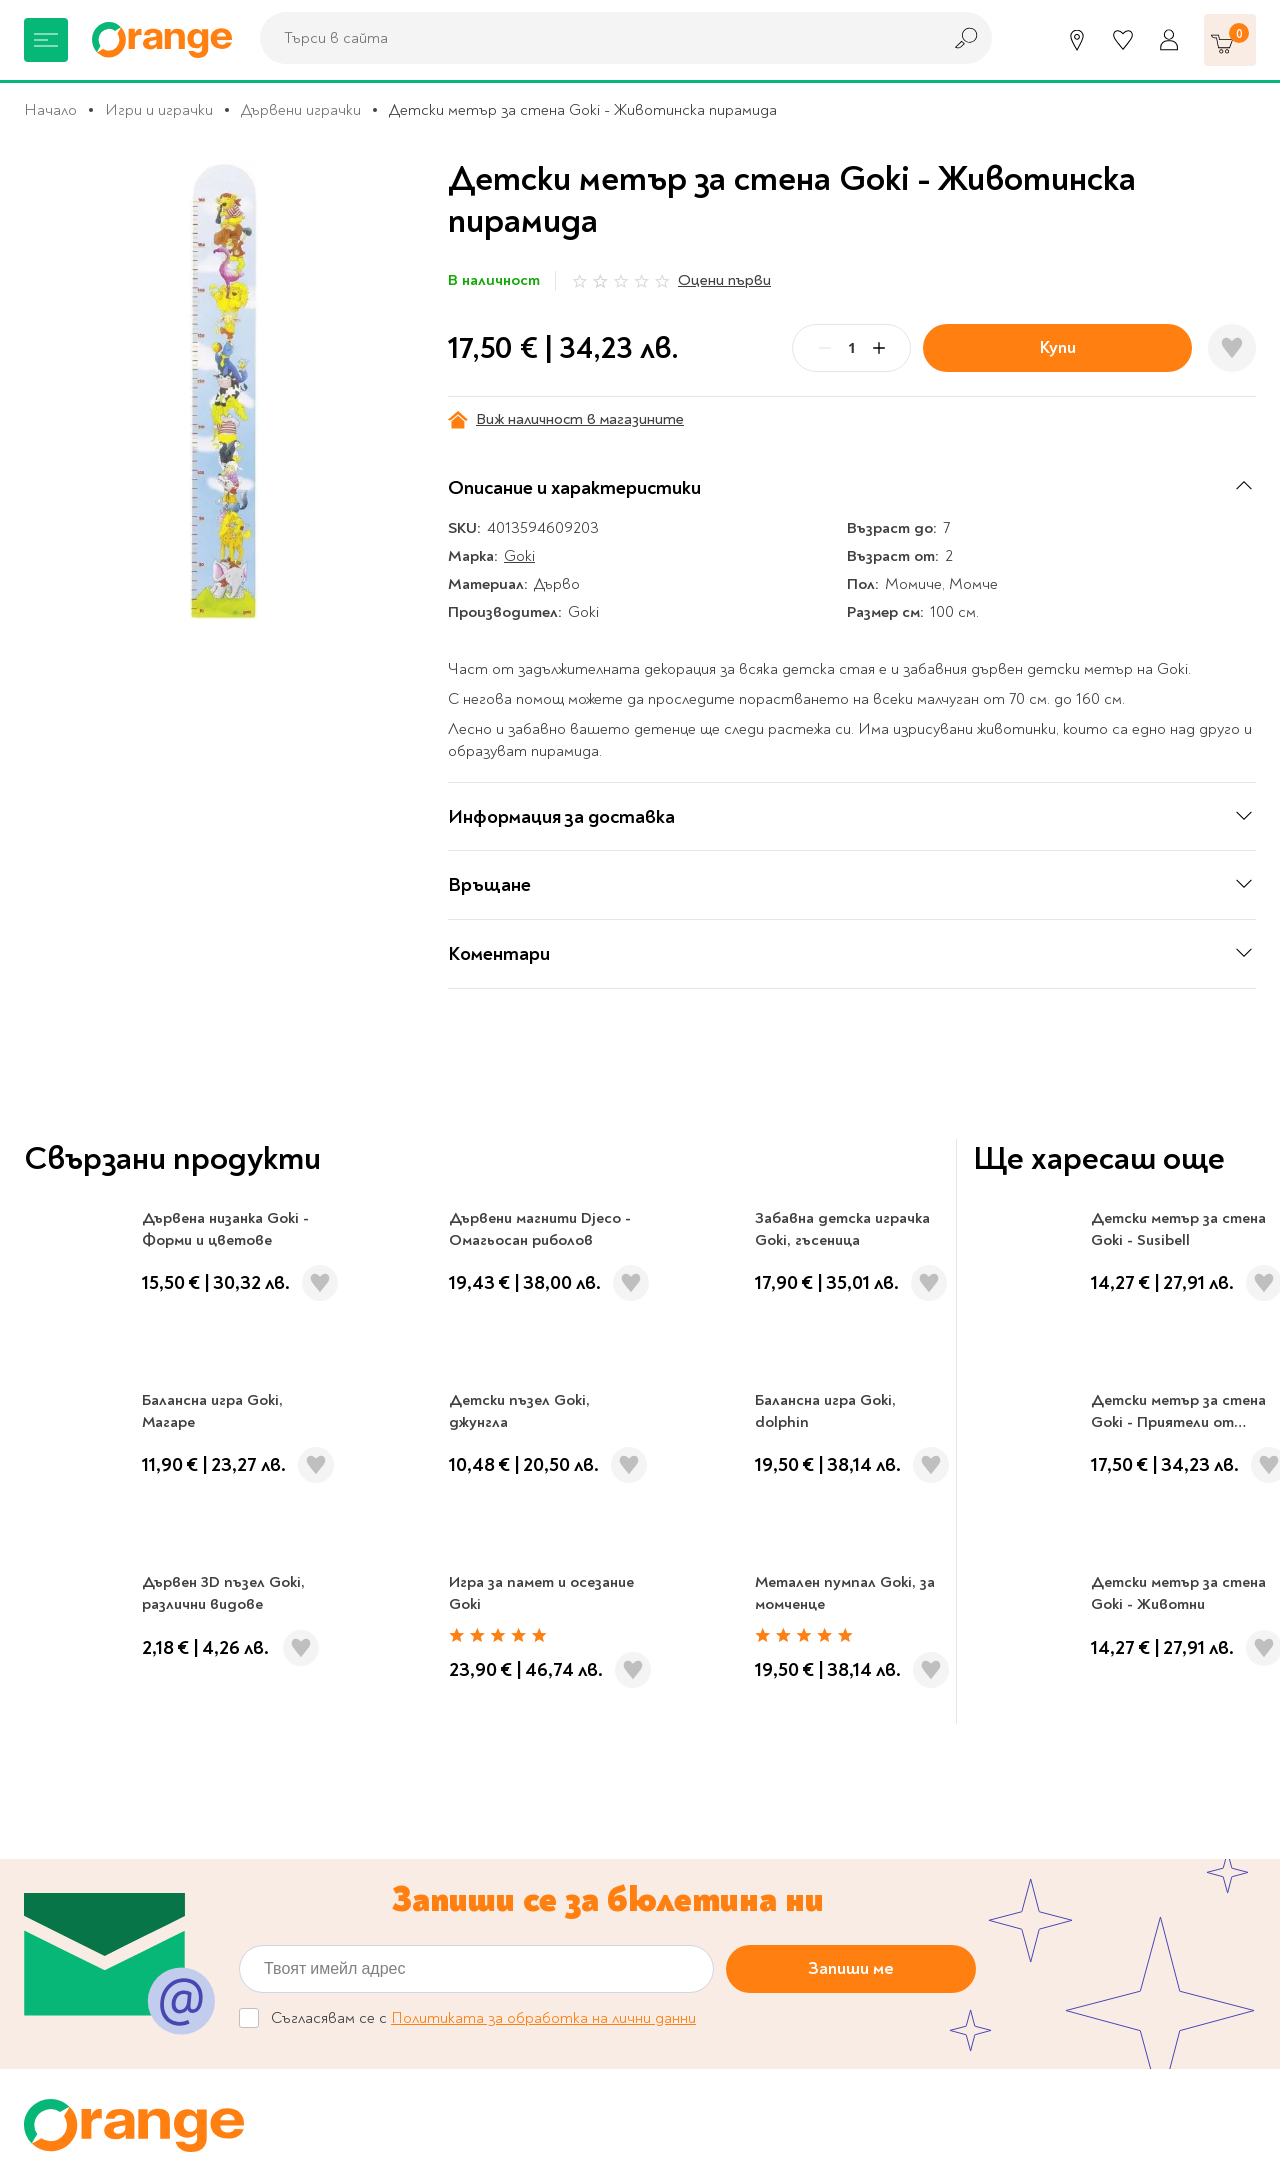 This screenshot has width=1280, height=2178. What do you see at coordinates (1230, 40) in the screenshot?
I see `[Количка]` at bounding box center [1230, 40].